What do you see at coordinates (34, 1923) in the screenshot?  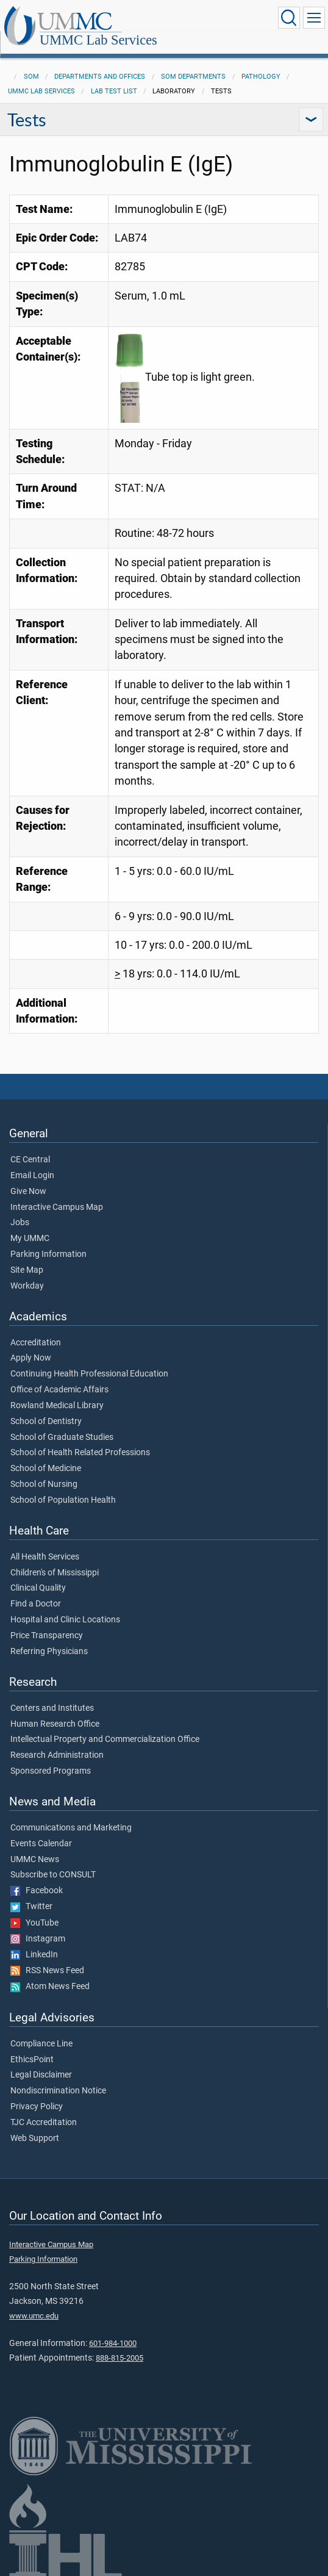 I see `YouTube` at bounding box center [34, 1923].